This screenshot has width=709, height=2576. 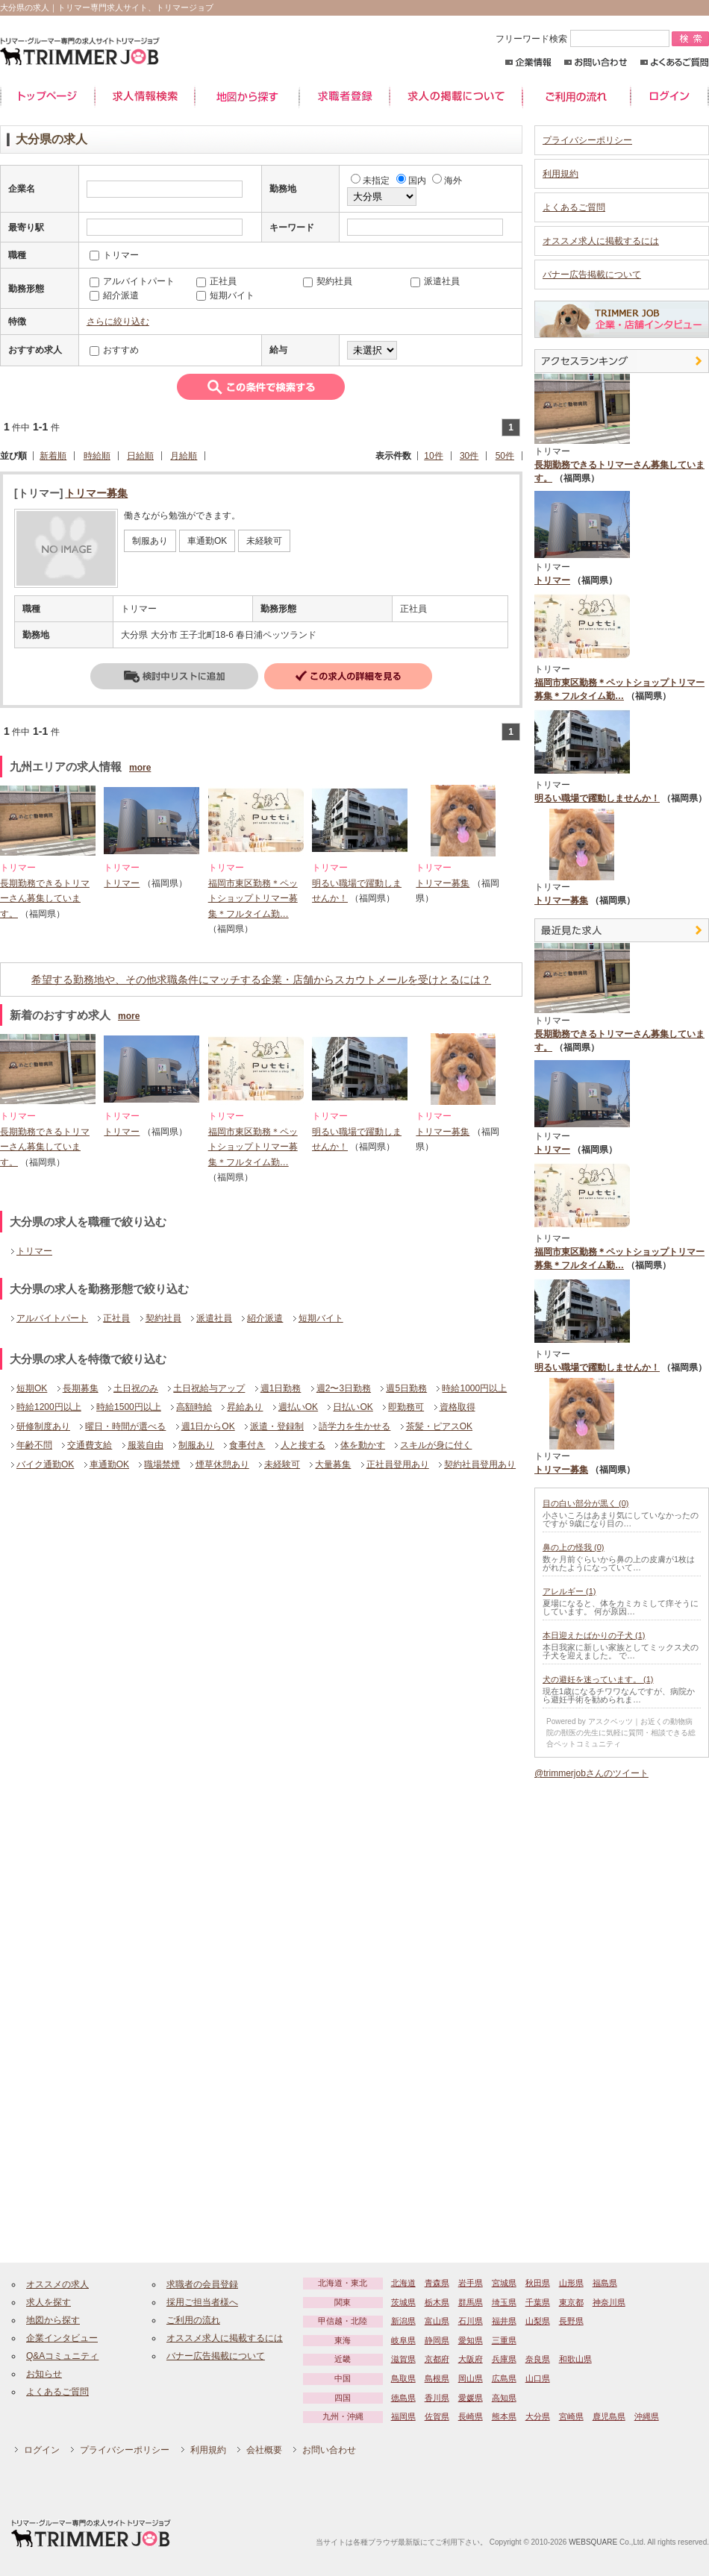 What do you see at coordinates (504, 2340) in the screenshot?
I see `三重県` at bounding box center [504, 2340].